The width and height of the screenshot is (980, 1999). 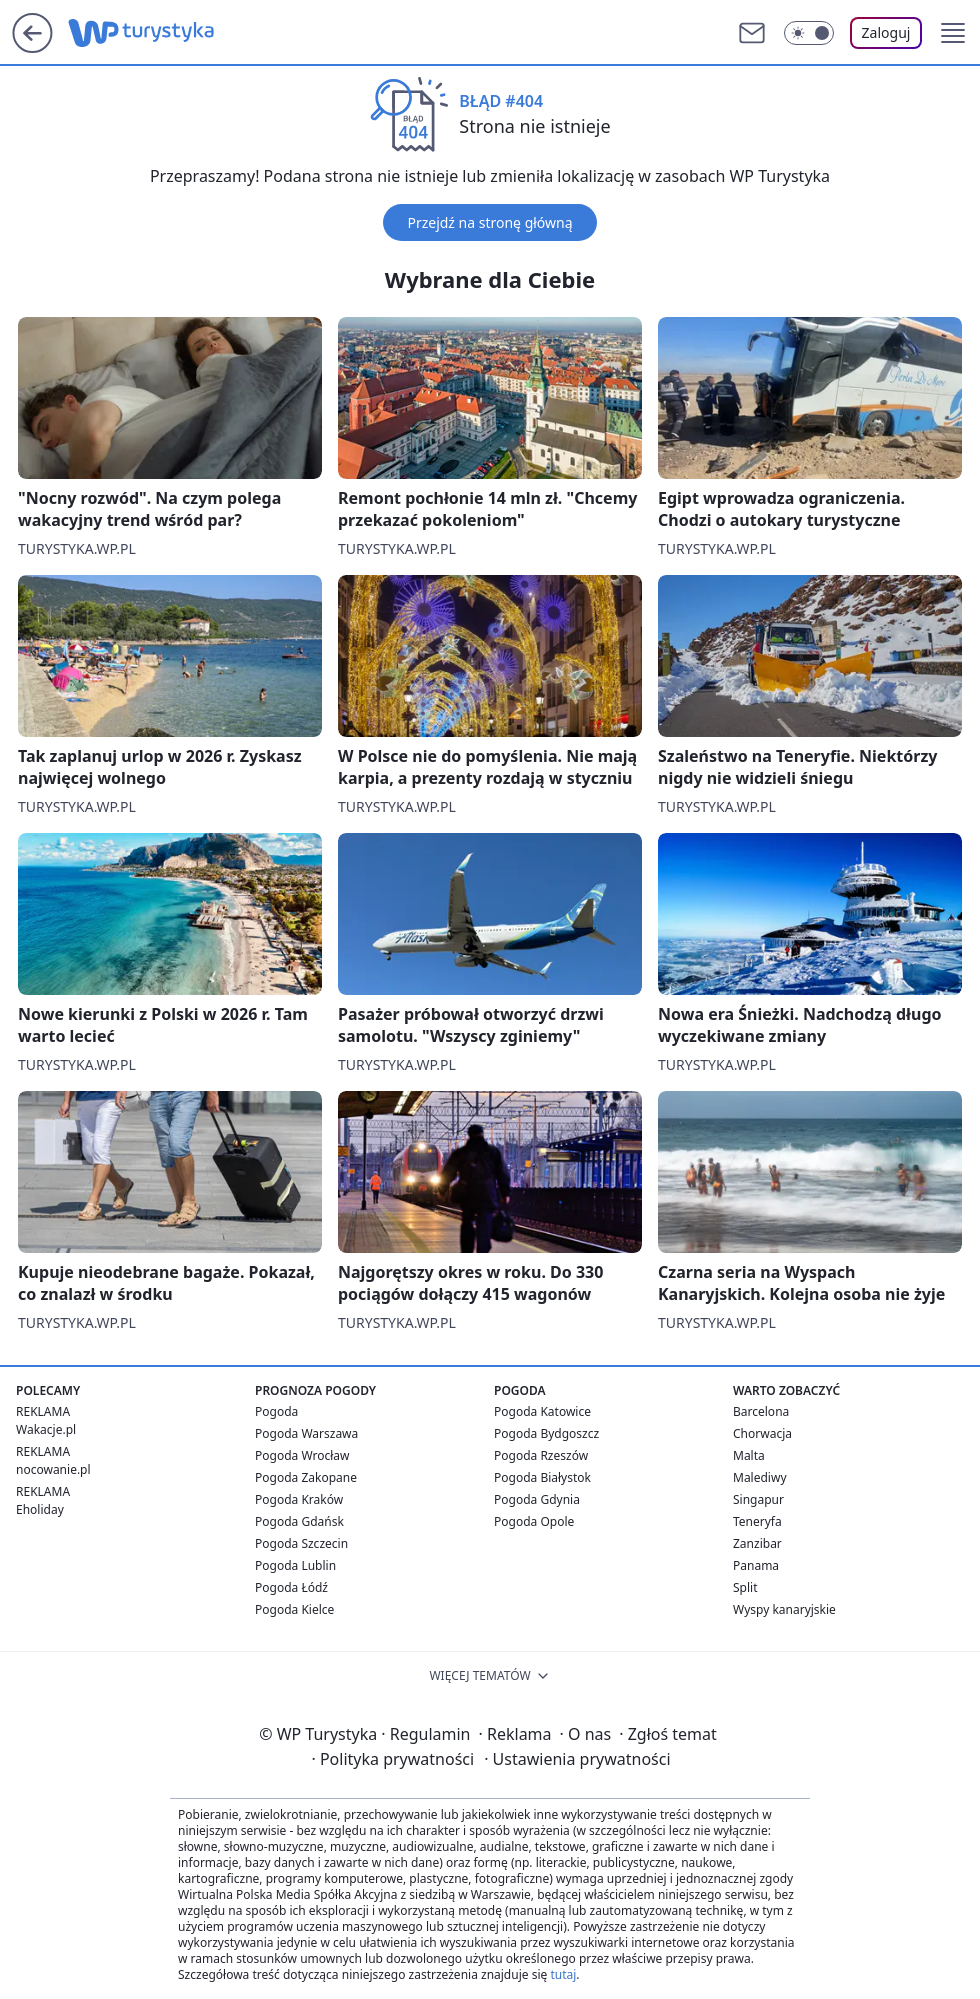 I want to click on Zaloguj, so click(x=886, y=32).